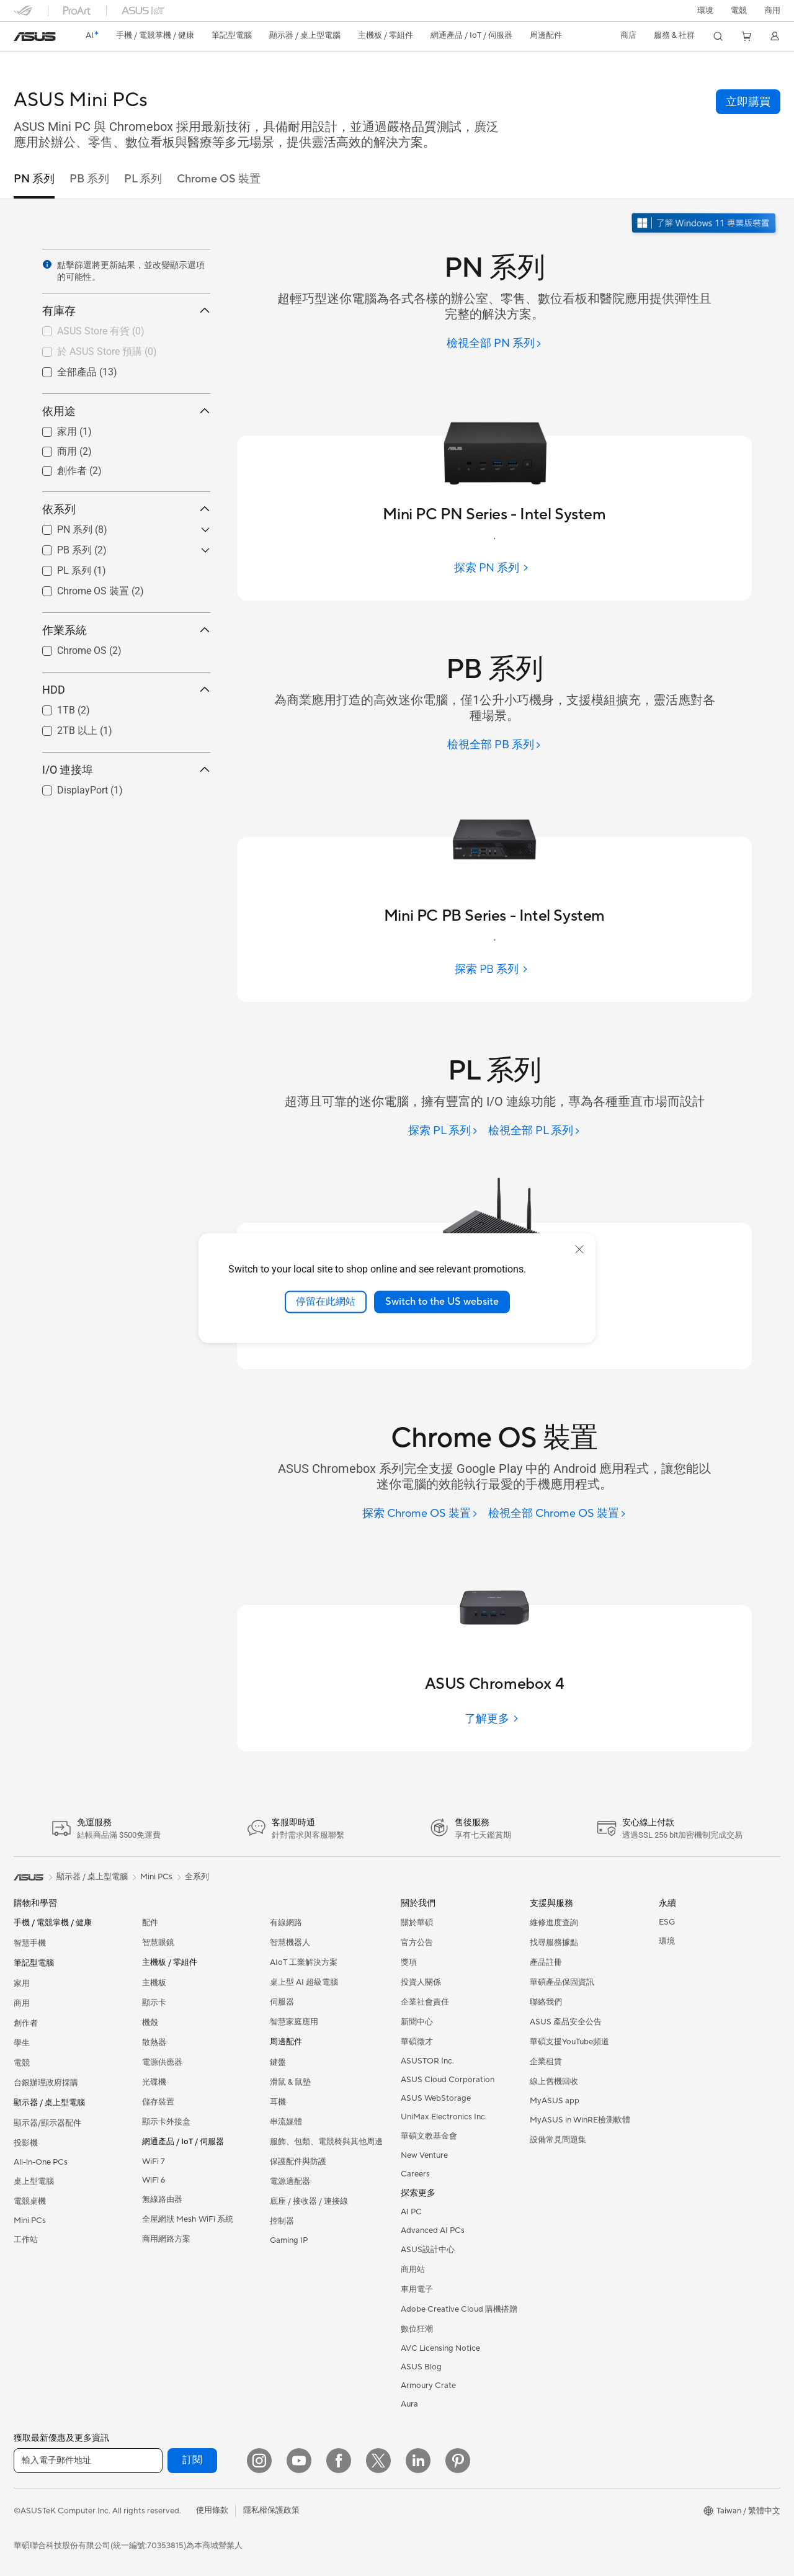 Image resolution: width=794 pixels, height=2576 pixels. Describe the element at coordinates (557, 1514) in the screenshot. I see `[檢視全部 Chrome OS 裝置]` at that location.